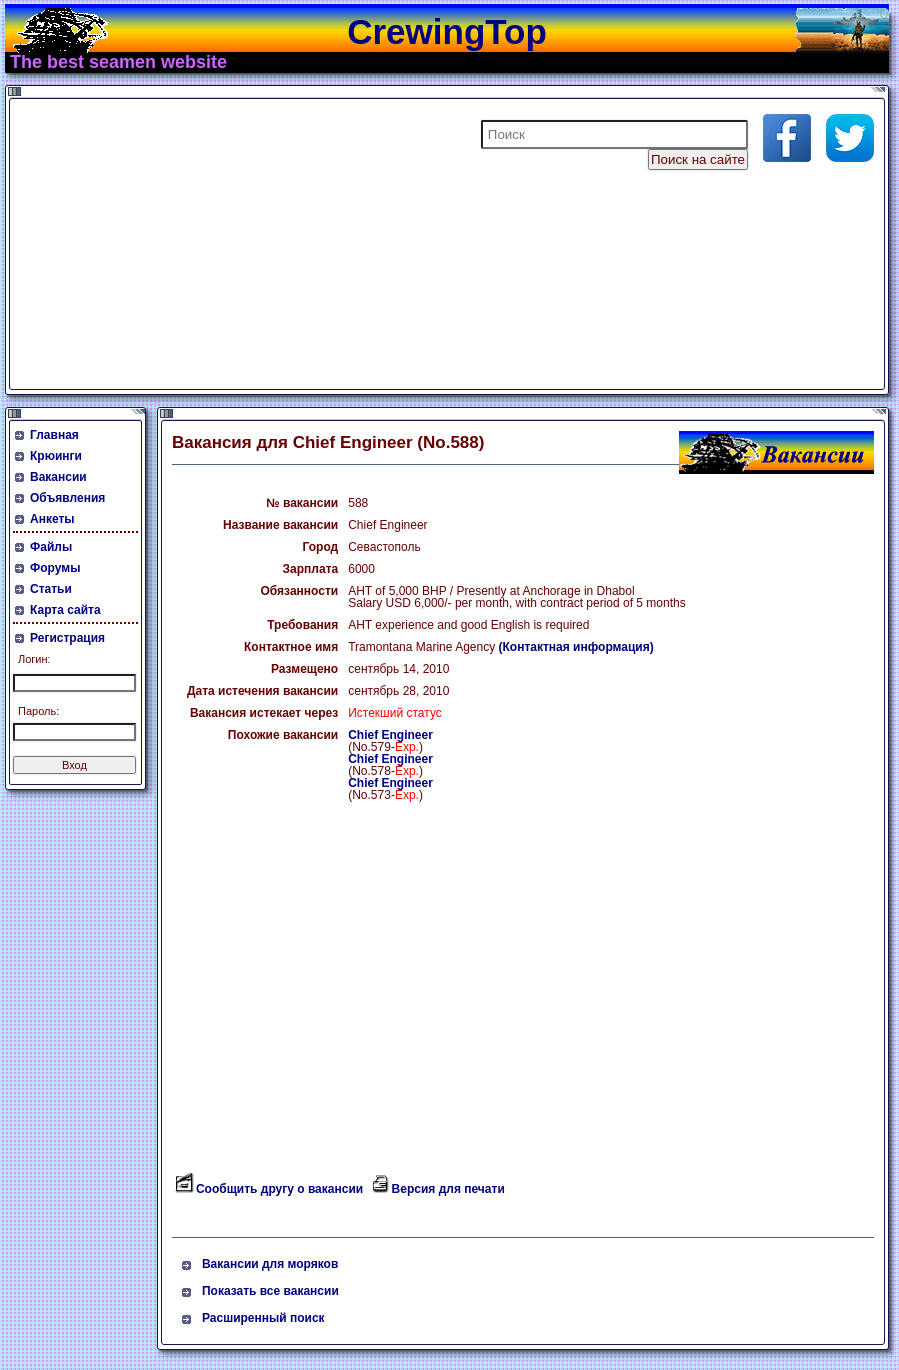 The height and width of the screenshot is (1370, 899). What do you see at coordinates (34, 659) in the screenshot?
I see `Логин:` at bounding box center [34, 659].